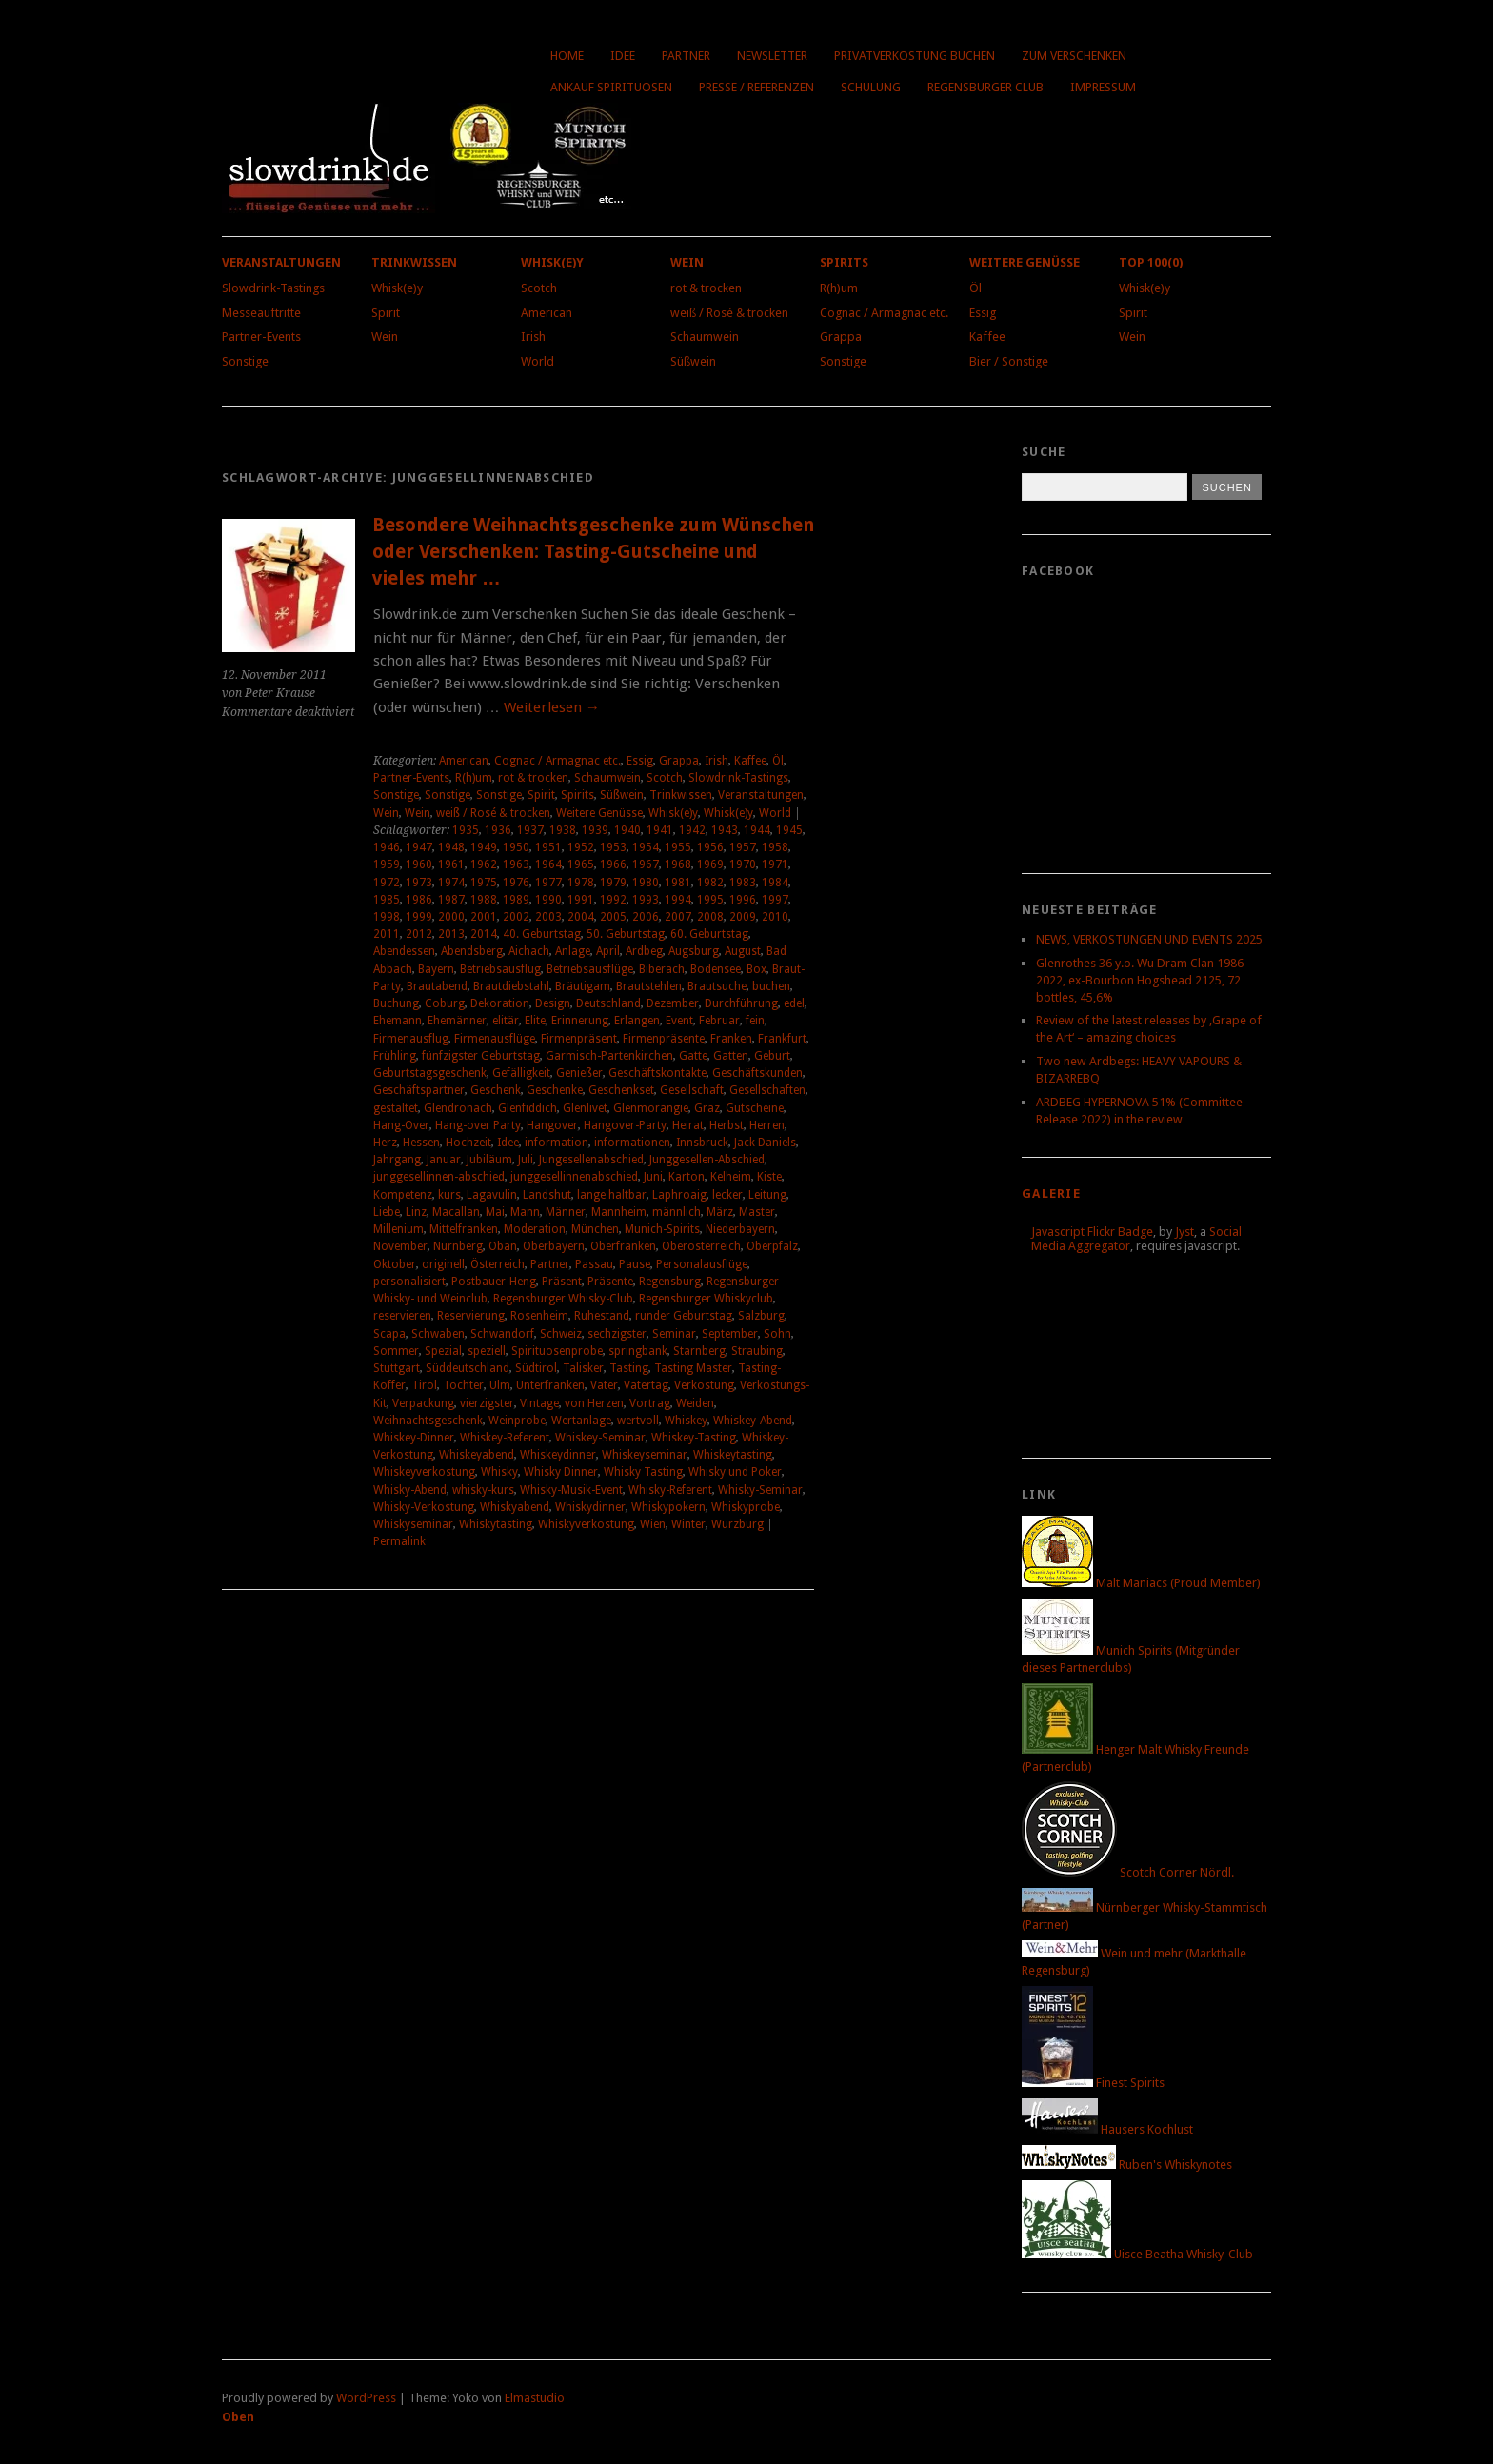  What do you see at coordinates (516, 882) in the screenshot?
I see `1976` at bounding box center [516, 882].